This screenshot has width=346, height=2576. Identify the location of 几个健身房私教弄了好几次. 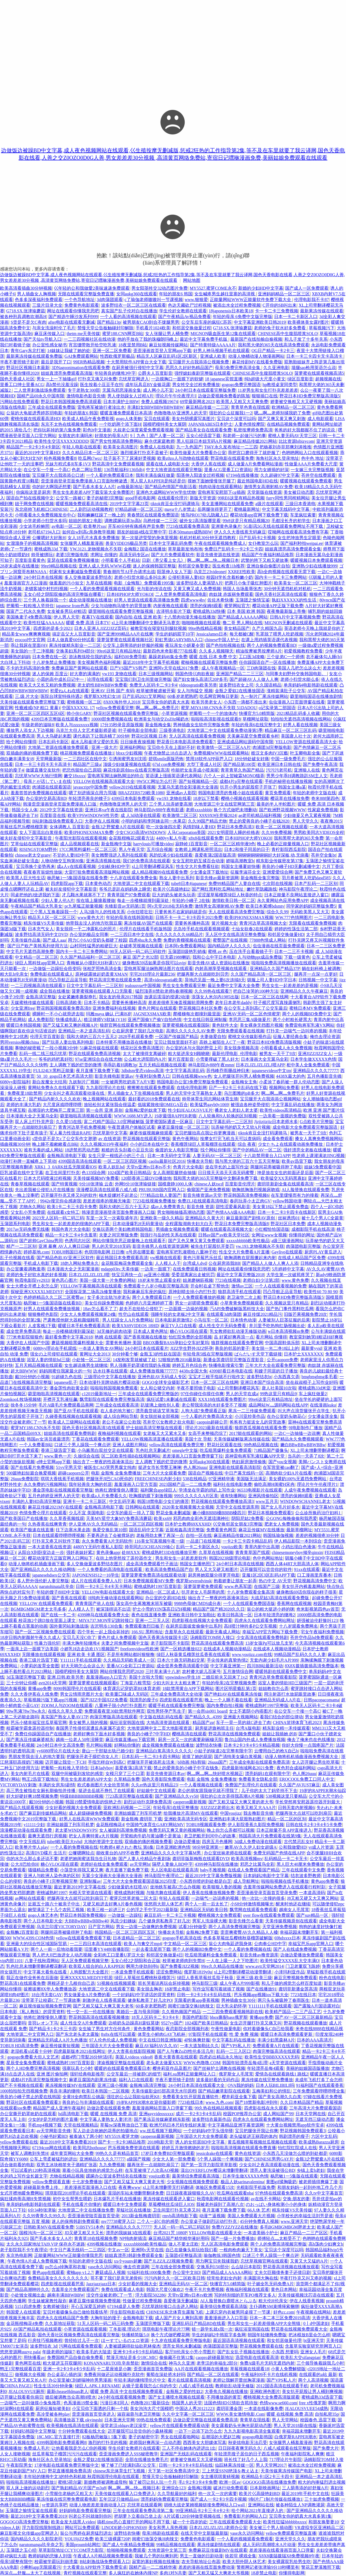
(164, 1921).